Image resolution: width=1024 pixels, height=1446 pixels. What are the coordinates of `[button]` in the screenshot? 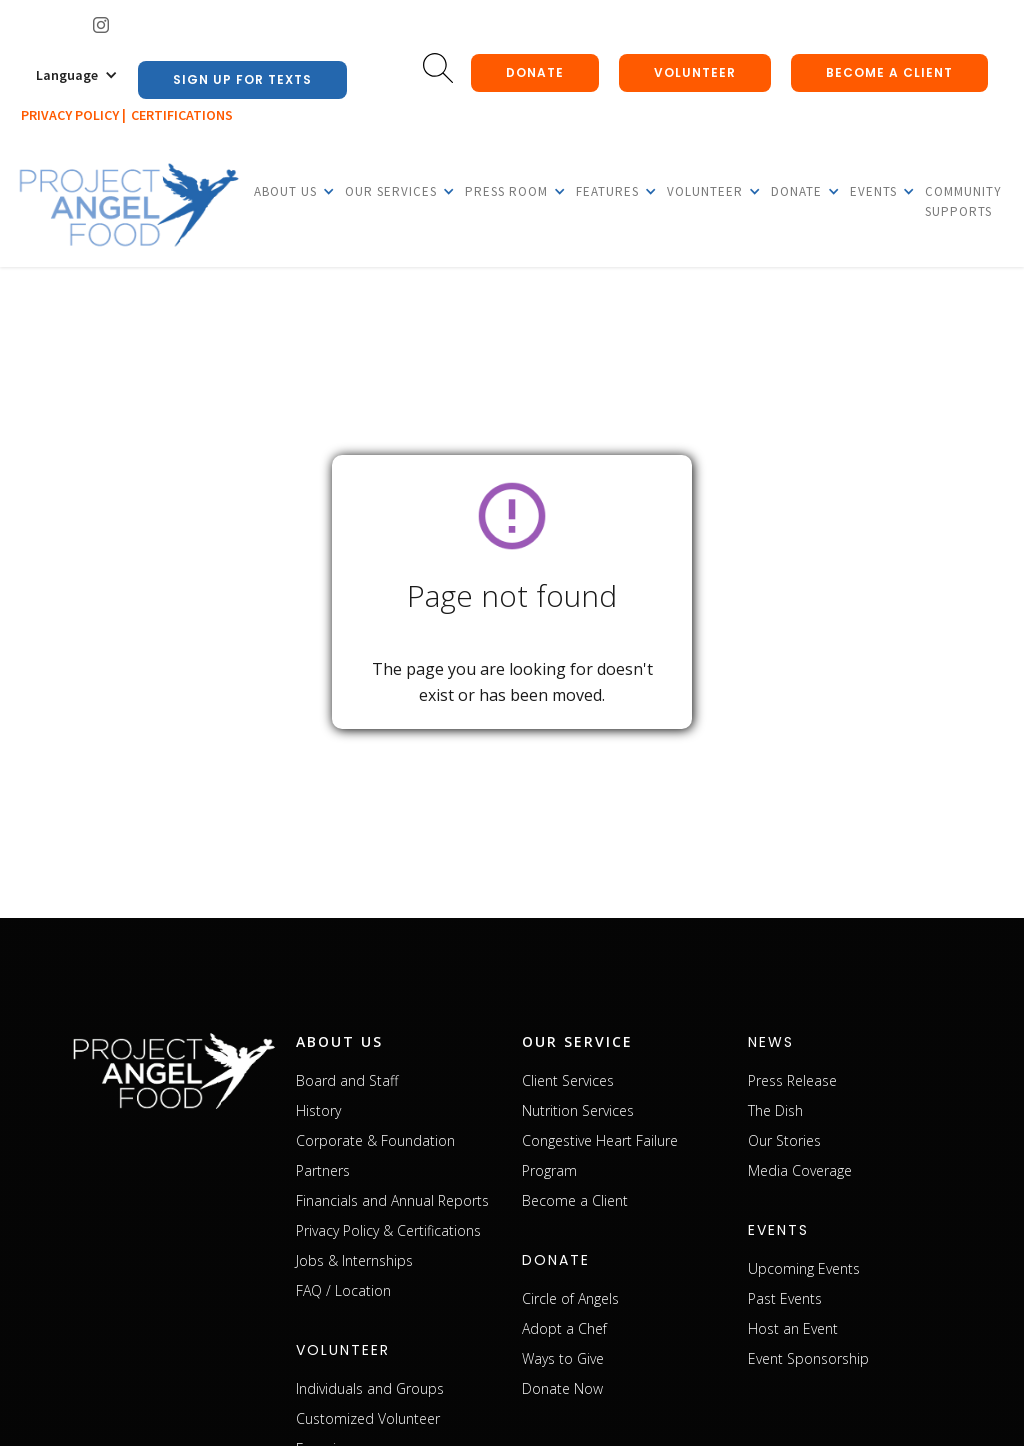 It's located at (77, 75).